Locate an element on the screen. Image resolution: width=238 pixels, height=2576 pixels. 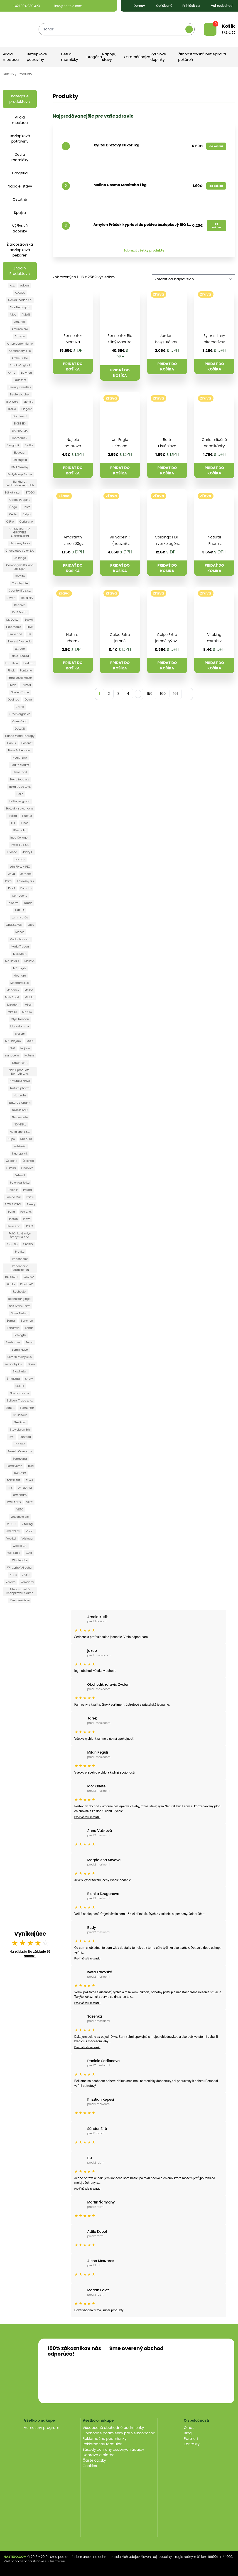
Inca Collagen is located at coordinates (19, 837).